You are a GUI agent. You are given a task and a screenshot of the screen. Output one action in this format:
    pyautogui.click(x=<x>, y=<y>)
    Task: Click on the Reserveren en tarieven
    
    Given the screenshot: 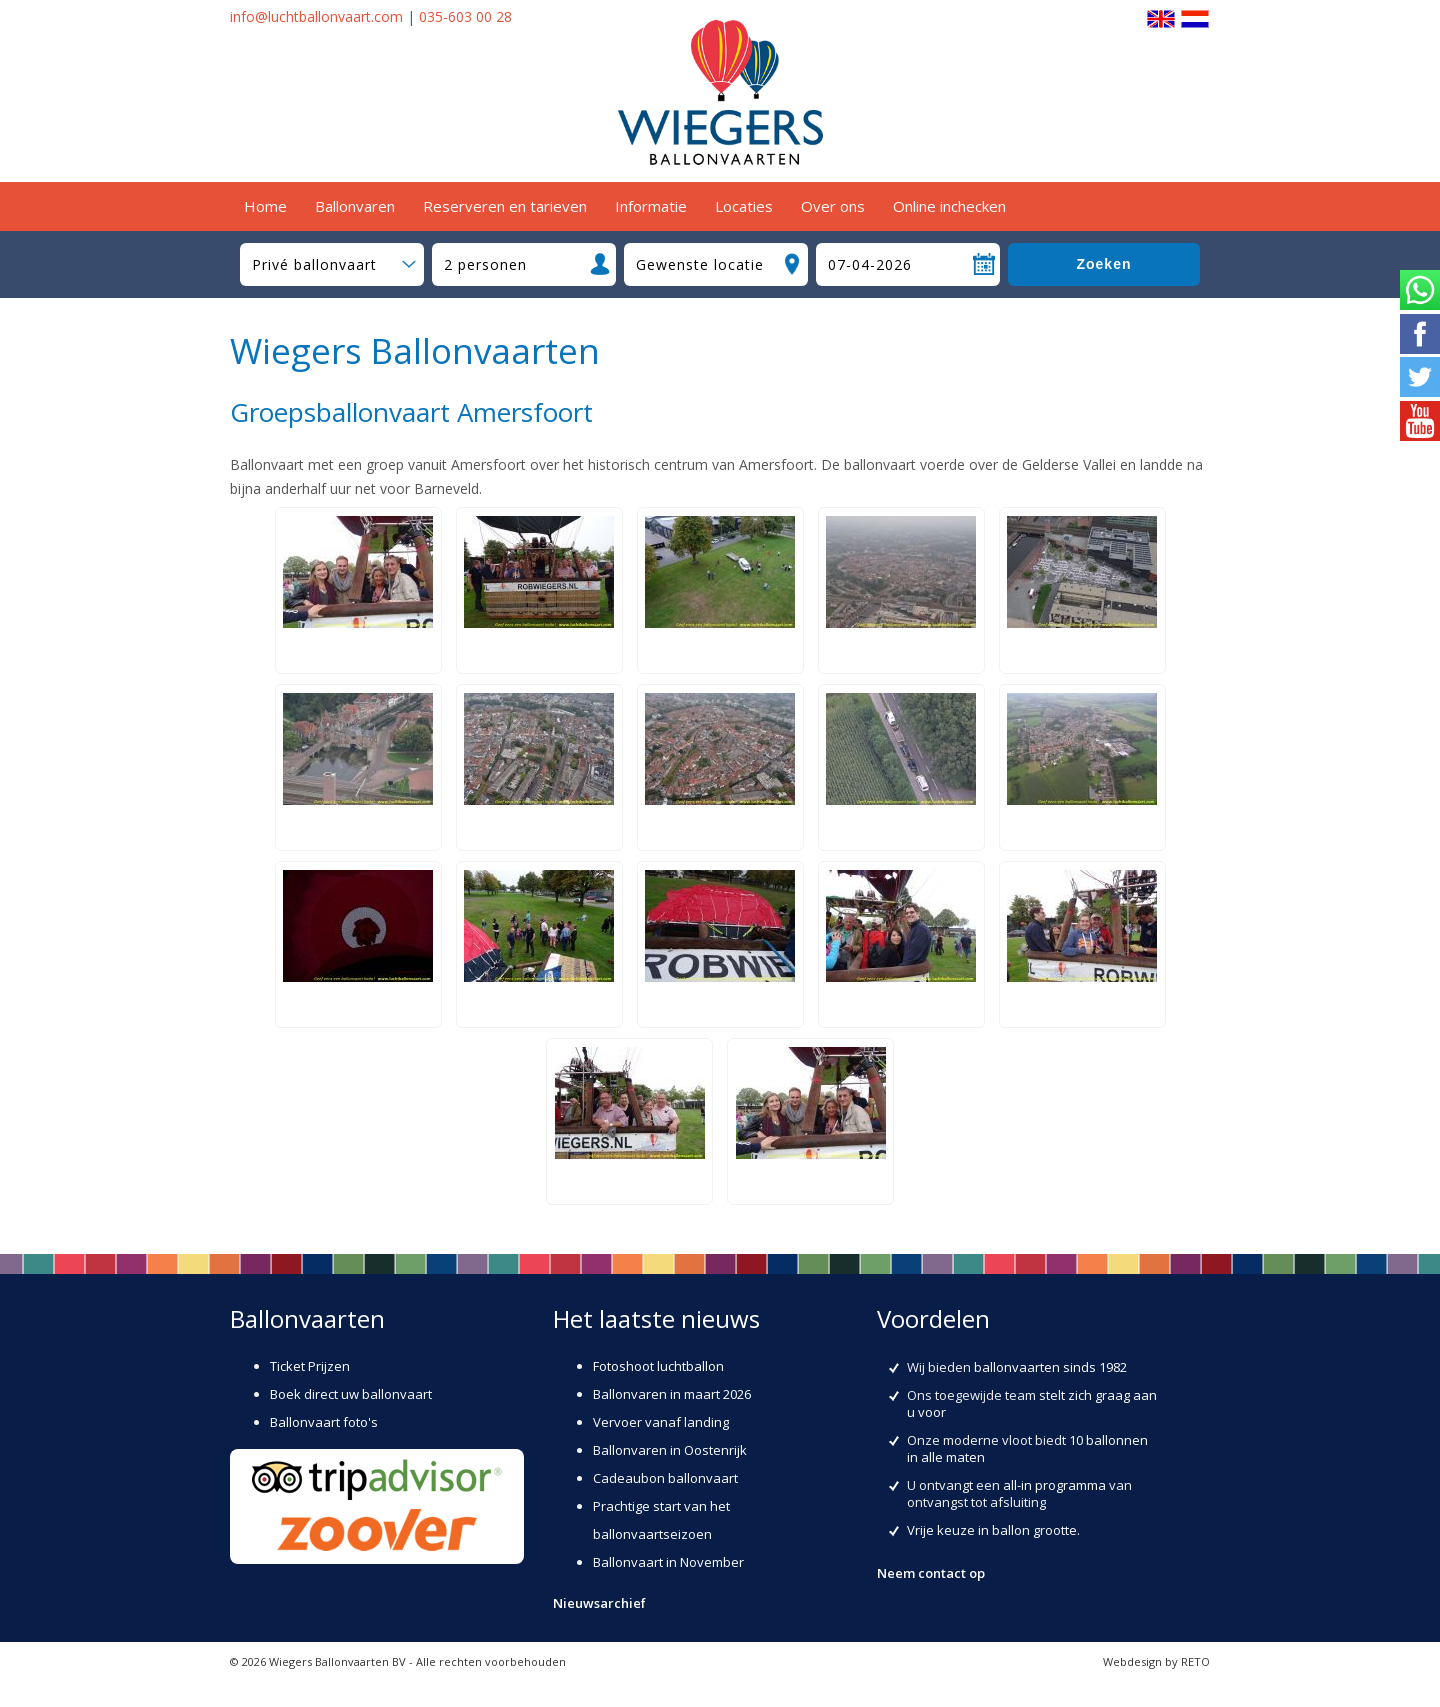 What is the action you would take?
    pyautogui.click(x=505, y=206)
    